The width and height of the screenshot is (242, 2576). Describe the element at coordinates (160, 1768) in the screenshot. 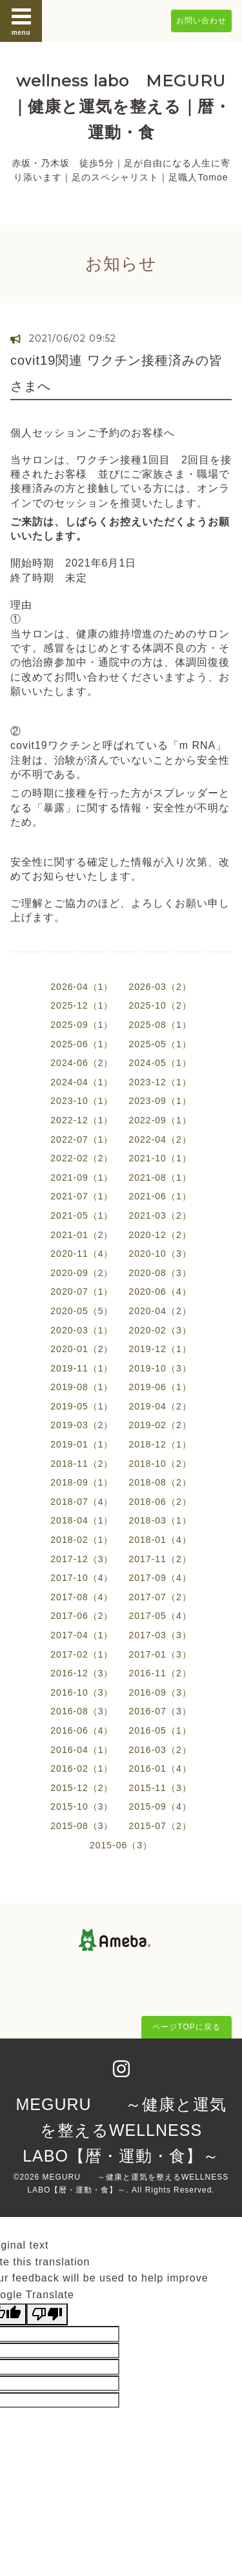

I see `2016-01（4）` at that location.